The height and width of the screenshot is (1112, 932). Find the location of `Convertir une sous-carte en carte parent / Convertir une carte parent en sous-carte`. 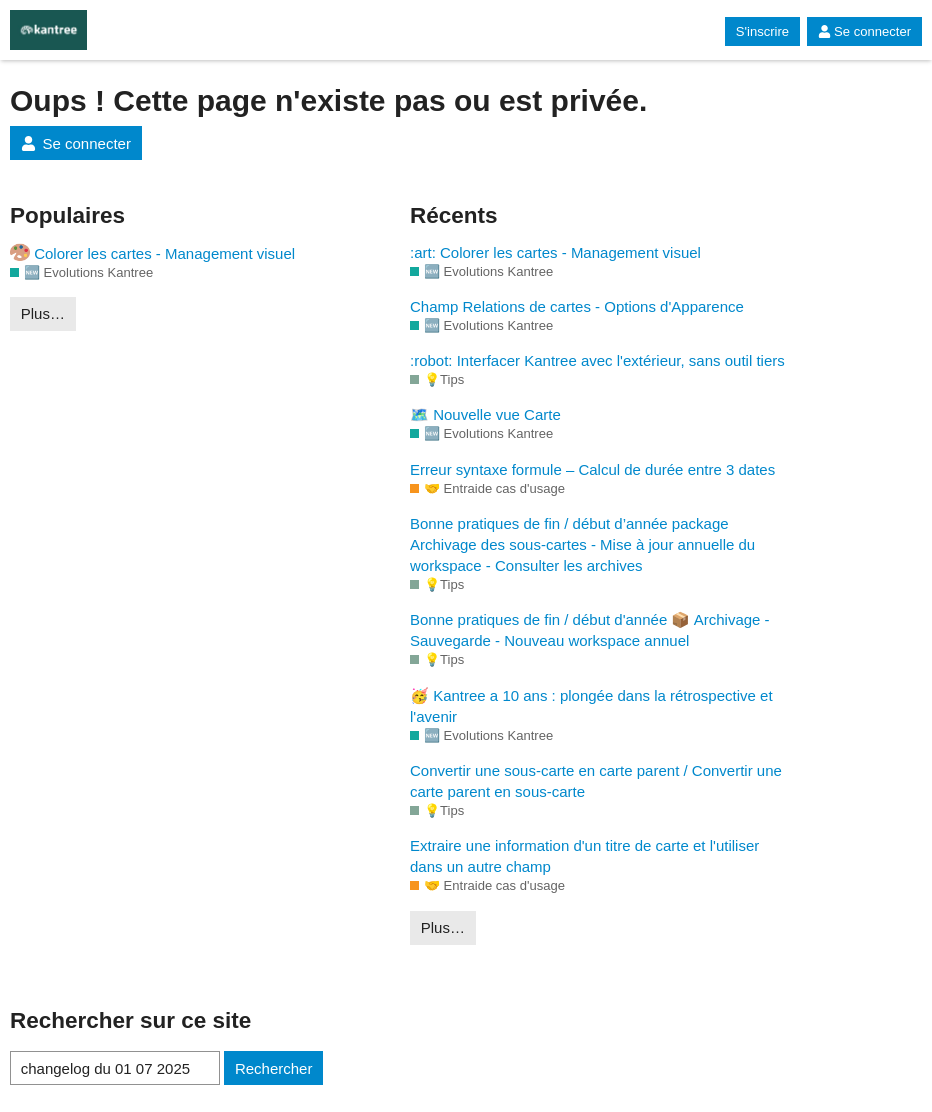

Convertir une sous-carte en carte parent / Convertir une carte parent en sous-carte is located at coordinates (596, 781).